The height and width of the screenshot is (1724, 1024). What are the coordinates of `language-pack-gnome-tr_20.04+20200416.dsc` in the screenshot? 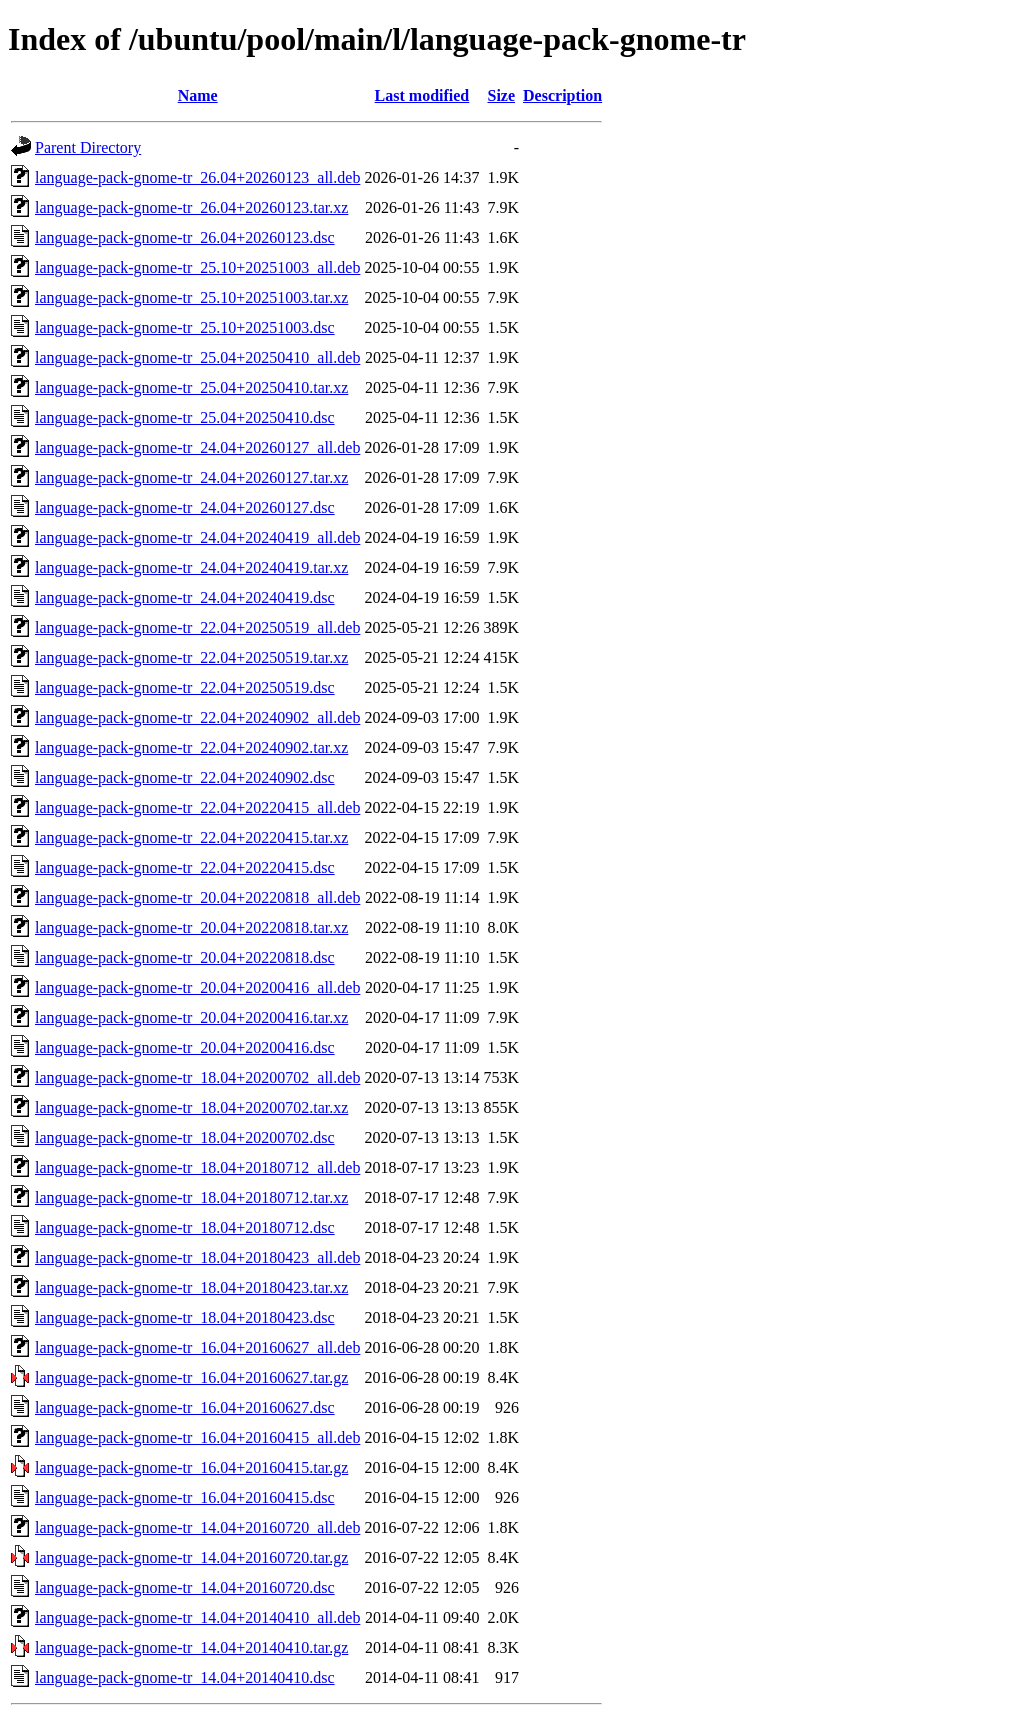 It's located at (185, 1047).